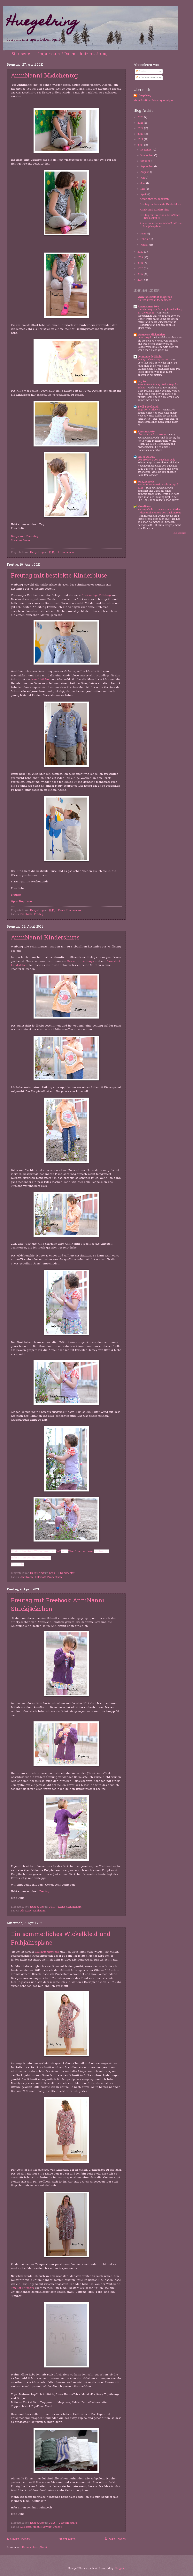 The image size is (193, 2576). What do you see at coordinates (54, 1577) in the screenshot?
I see `Probenähen` at bounding box center [54, 1577].